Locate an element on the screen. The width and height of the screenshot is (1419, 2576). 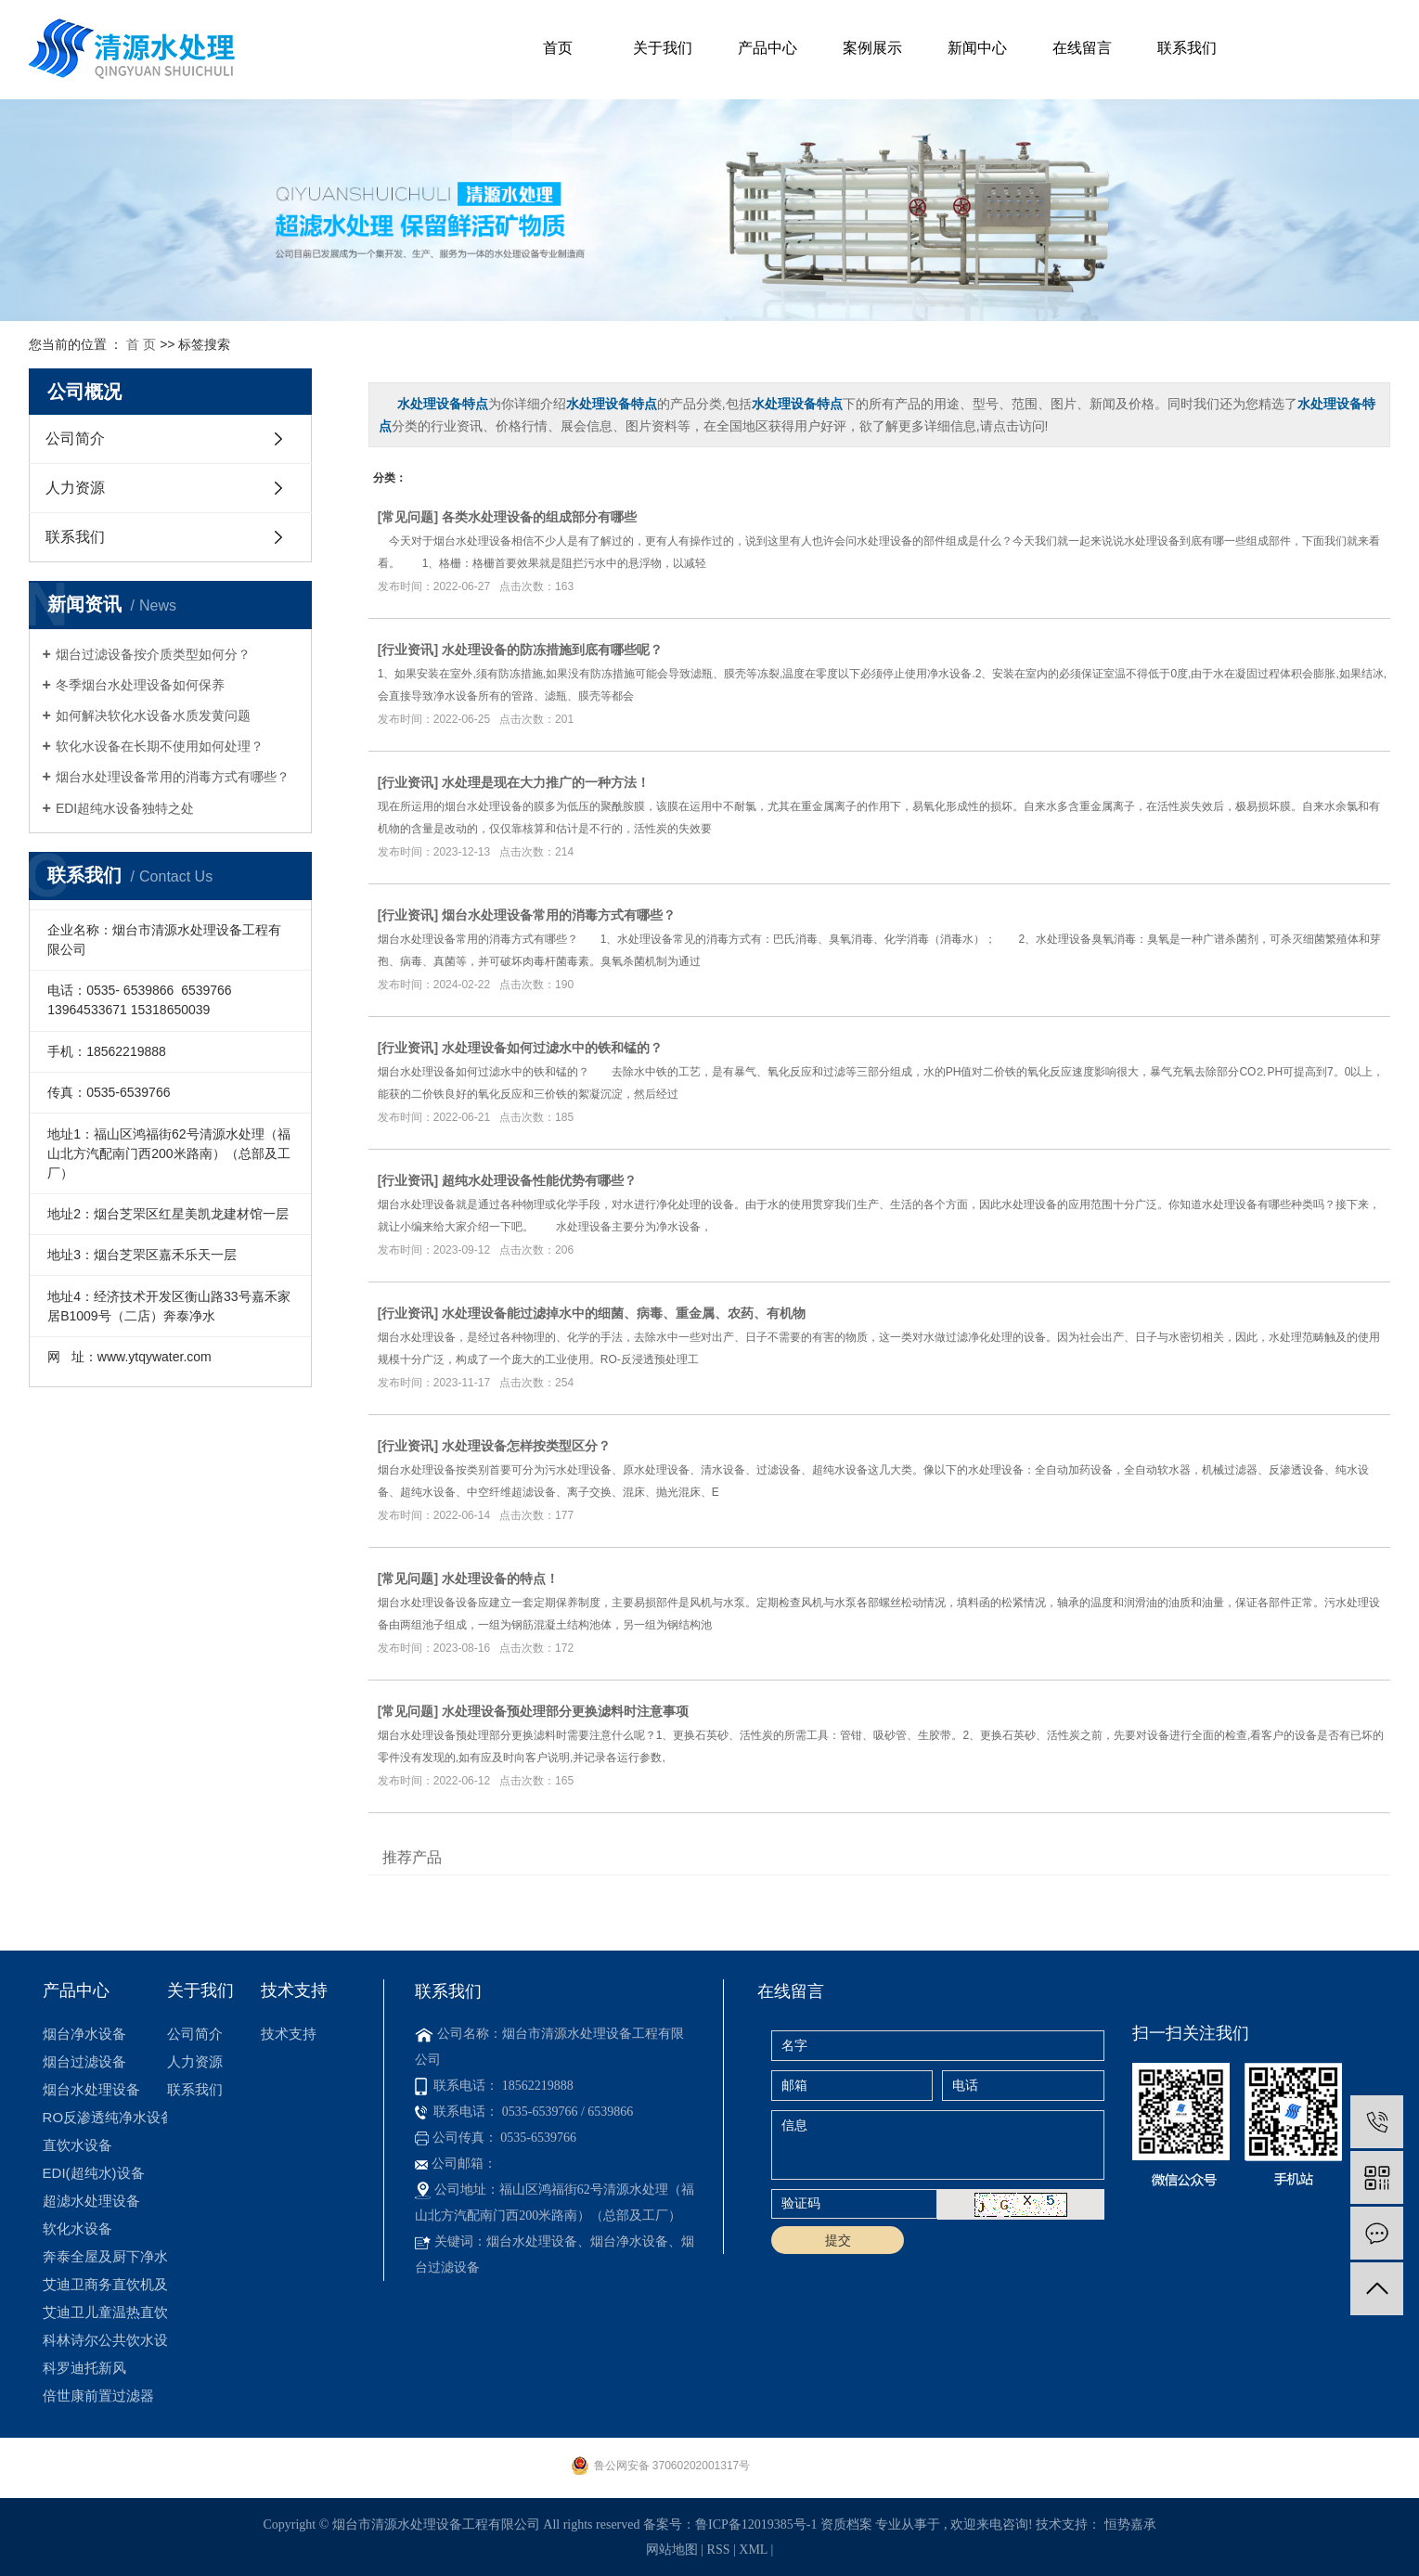
RSS is located at coordinates (718, 2550).